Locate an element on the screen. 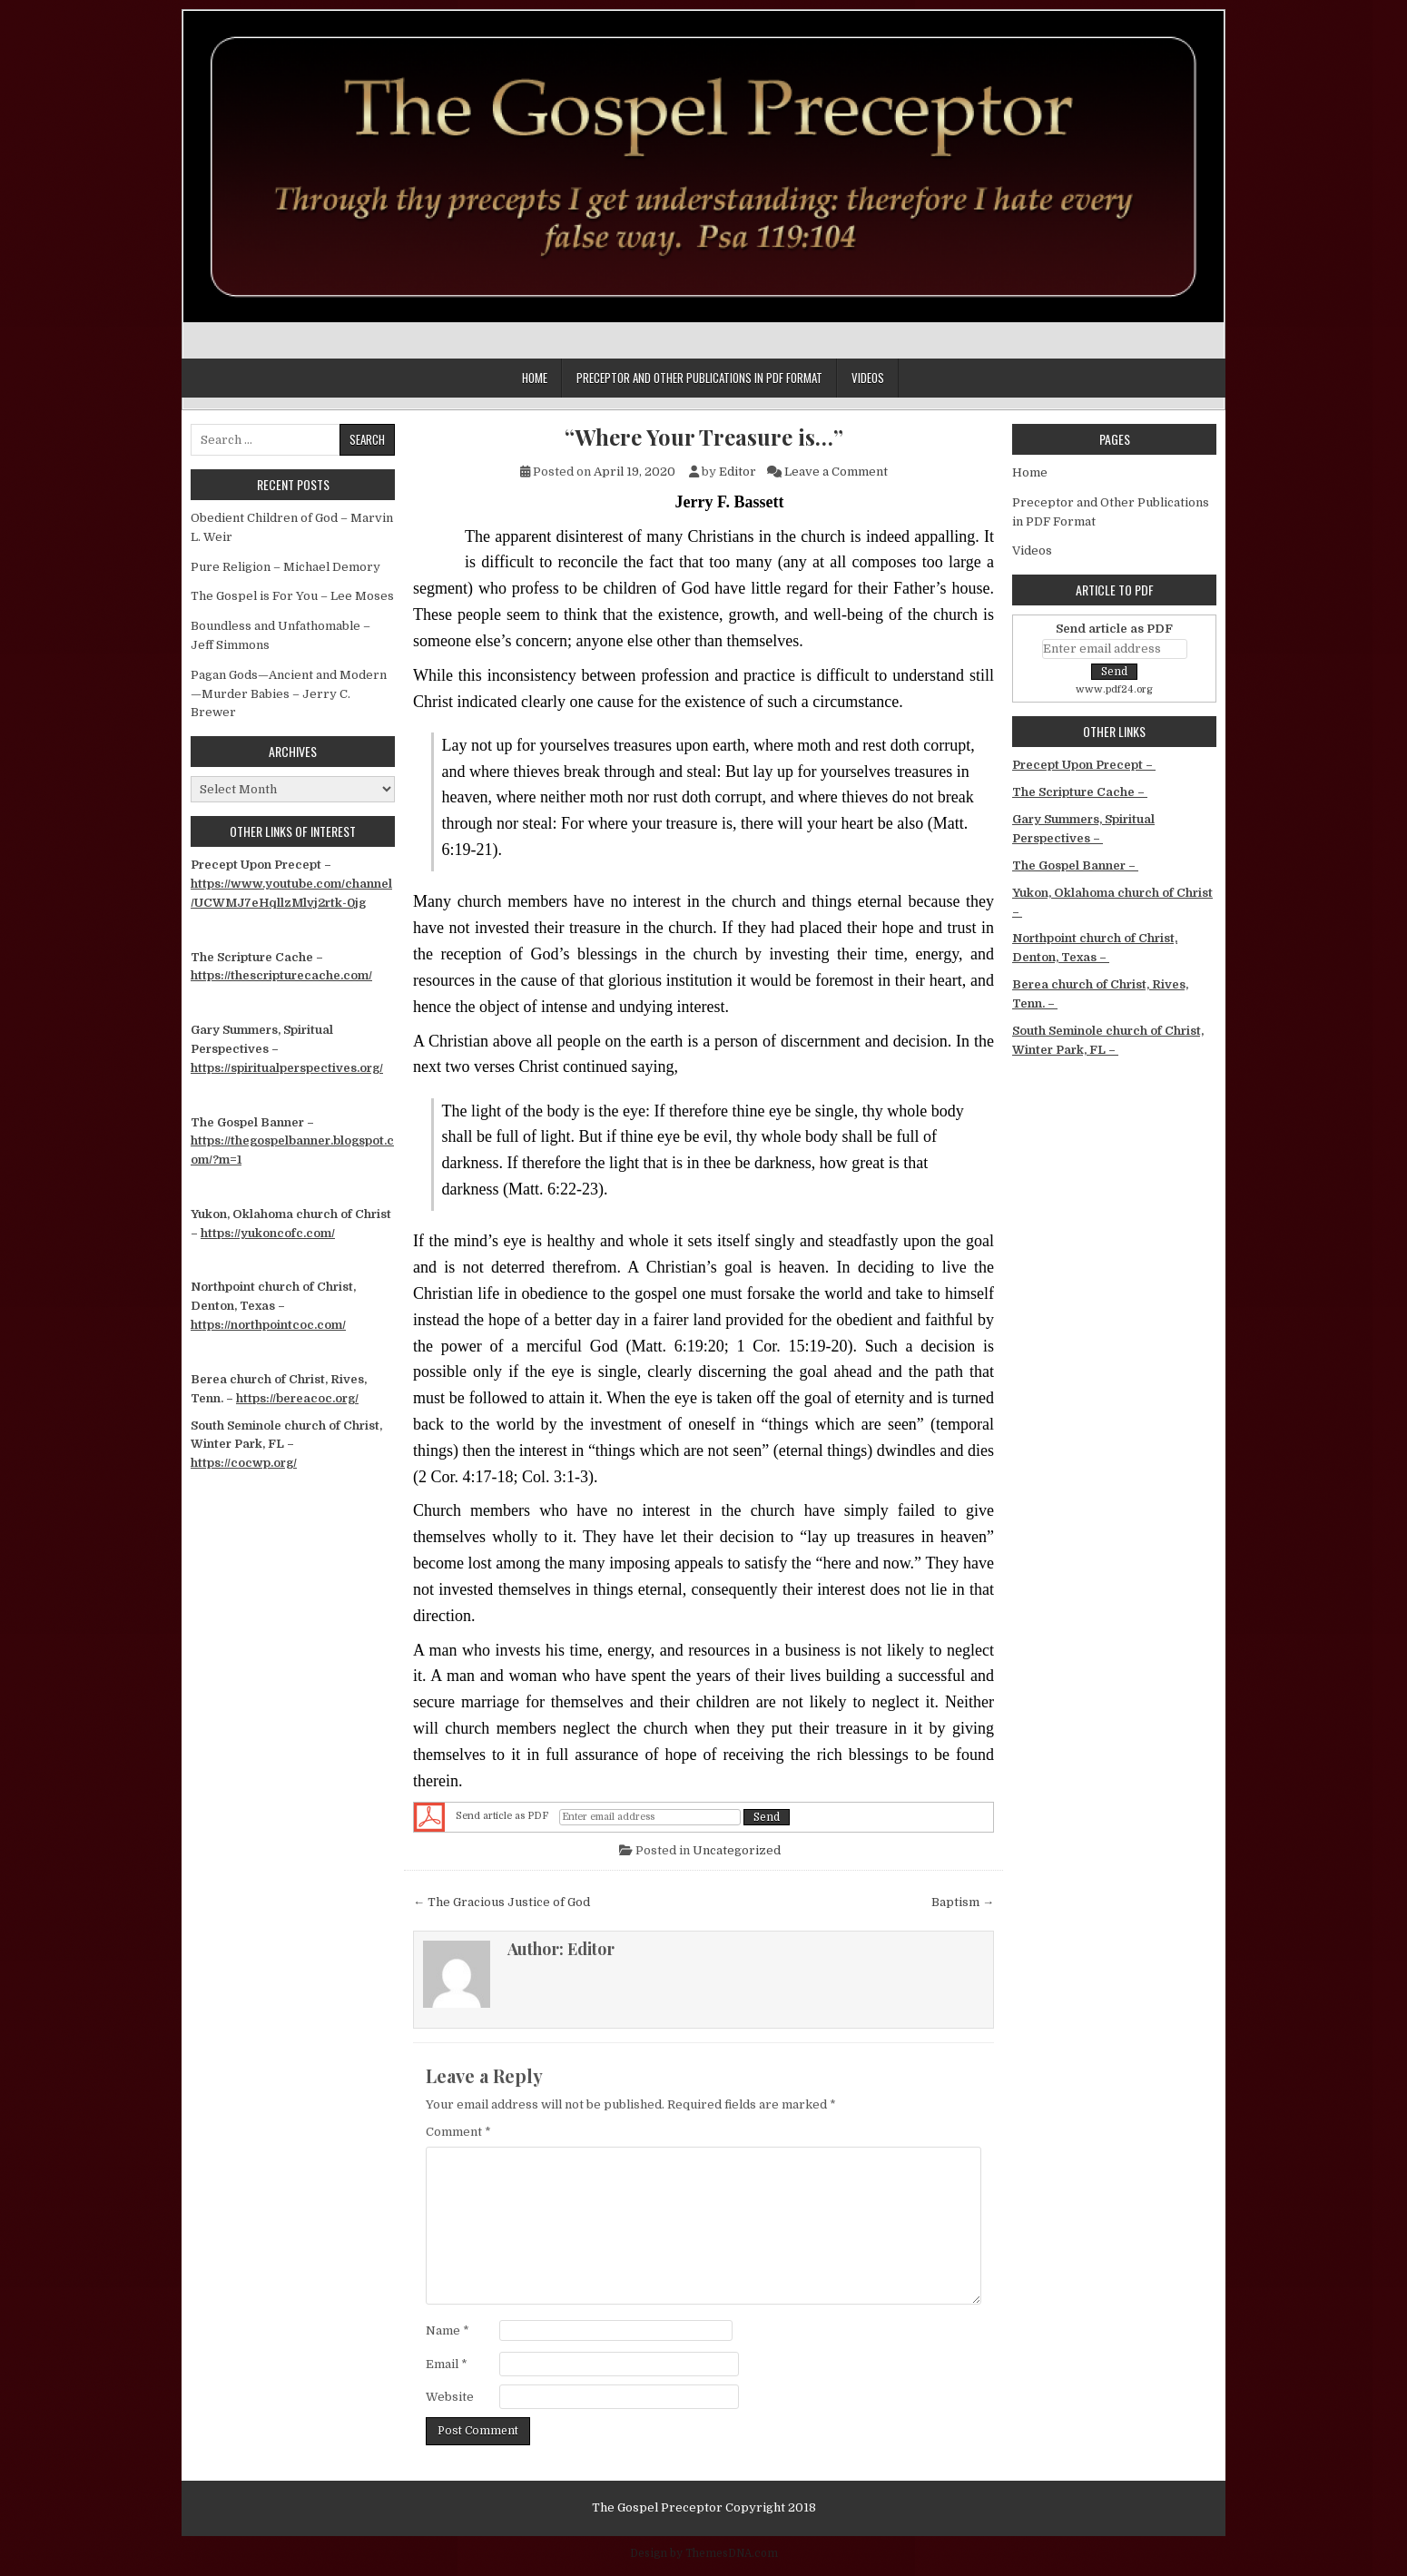 The image size is (1407, 2576). https://yukoncofc.com/ is located at coordinates (268, 1233).